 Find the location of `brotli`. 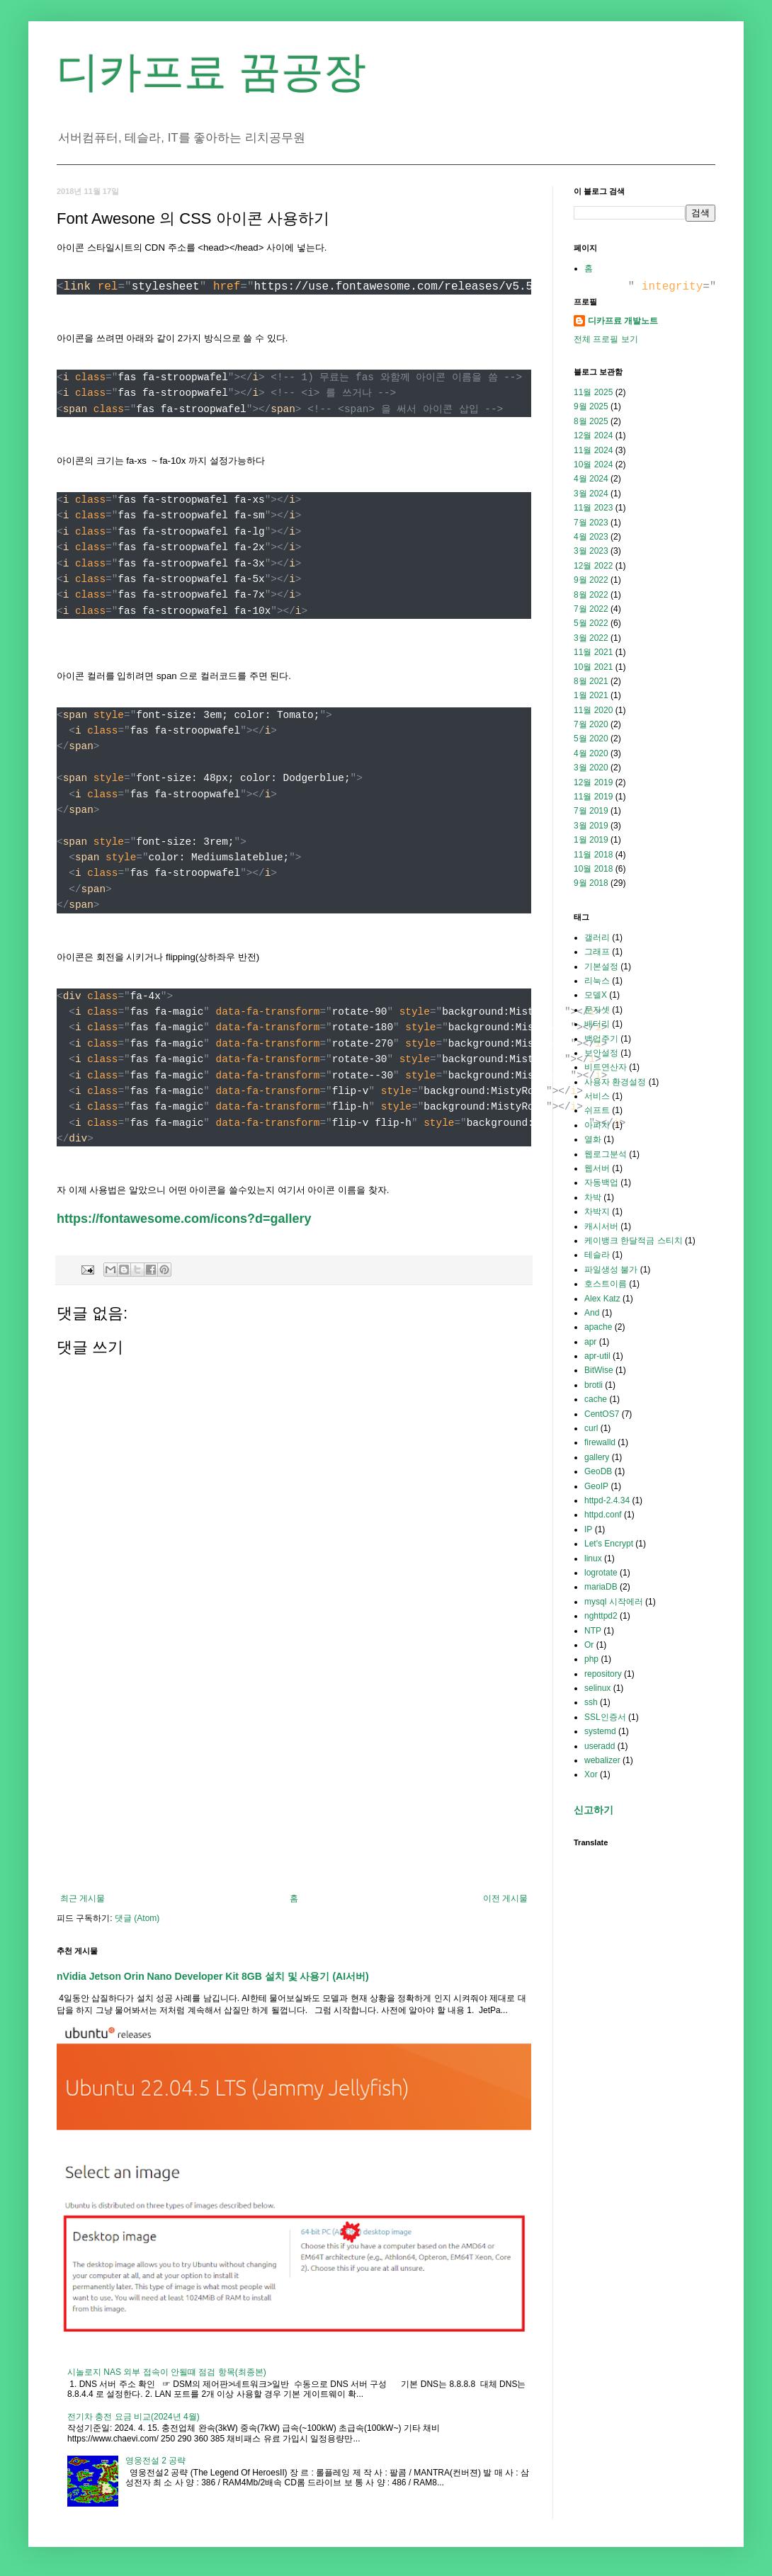

brotli is located at coordinates (593, 1385).